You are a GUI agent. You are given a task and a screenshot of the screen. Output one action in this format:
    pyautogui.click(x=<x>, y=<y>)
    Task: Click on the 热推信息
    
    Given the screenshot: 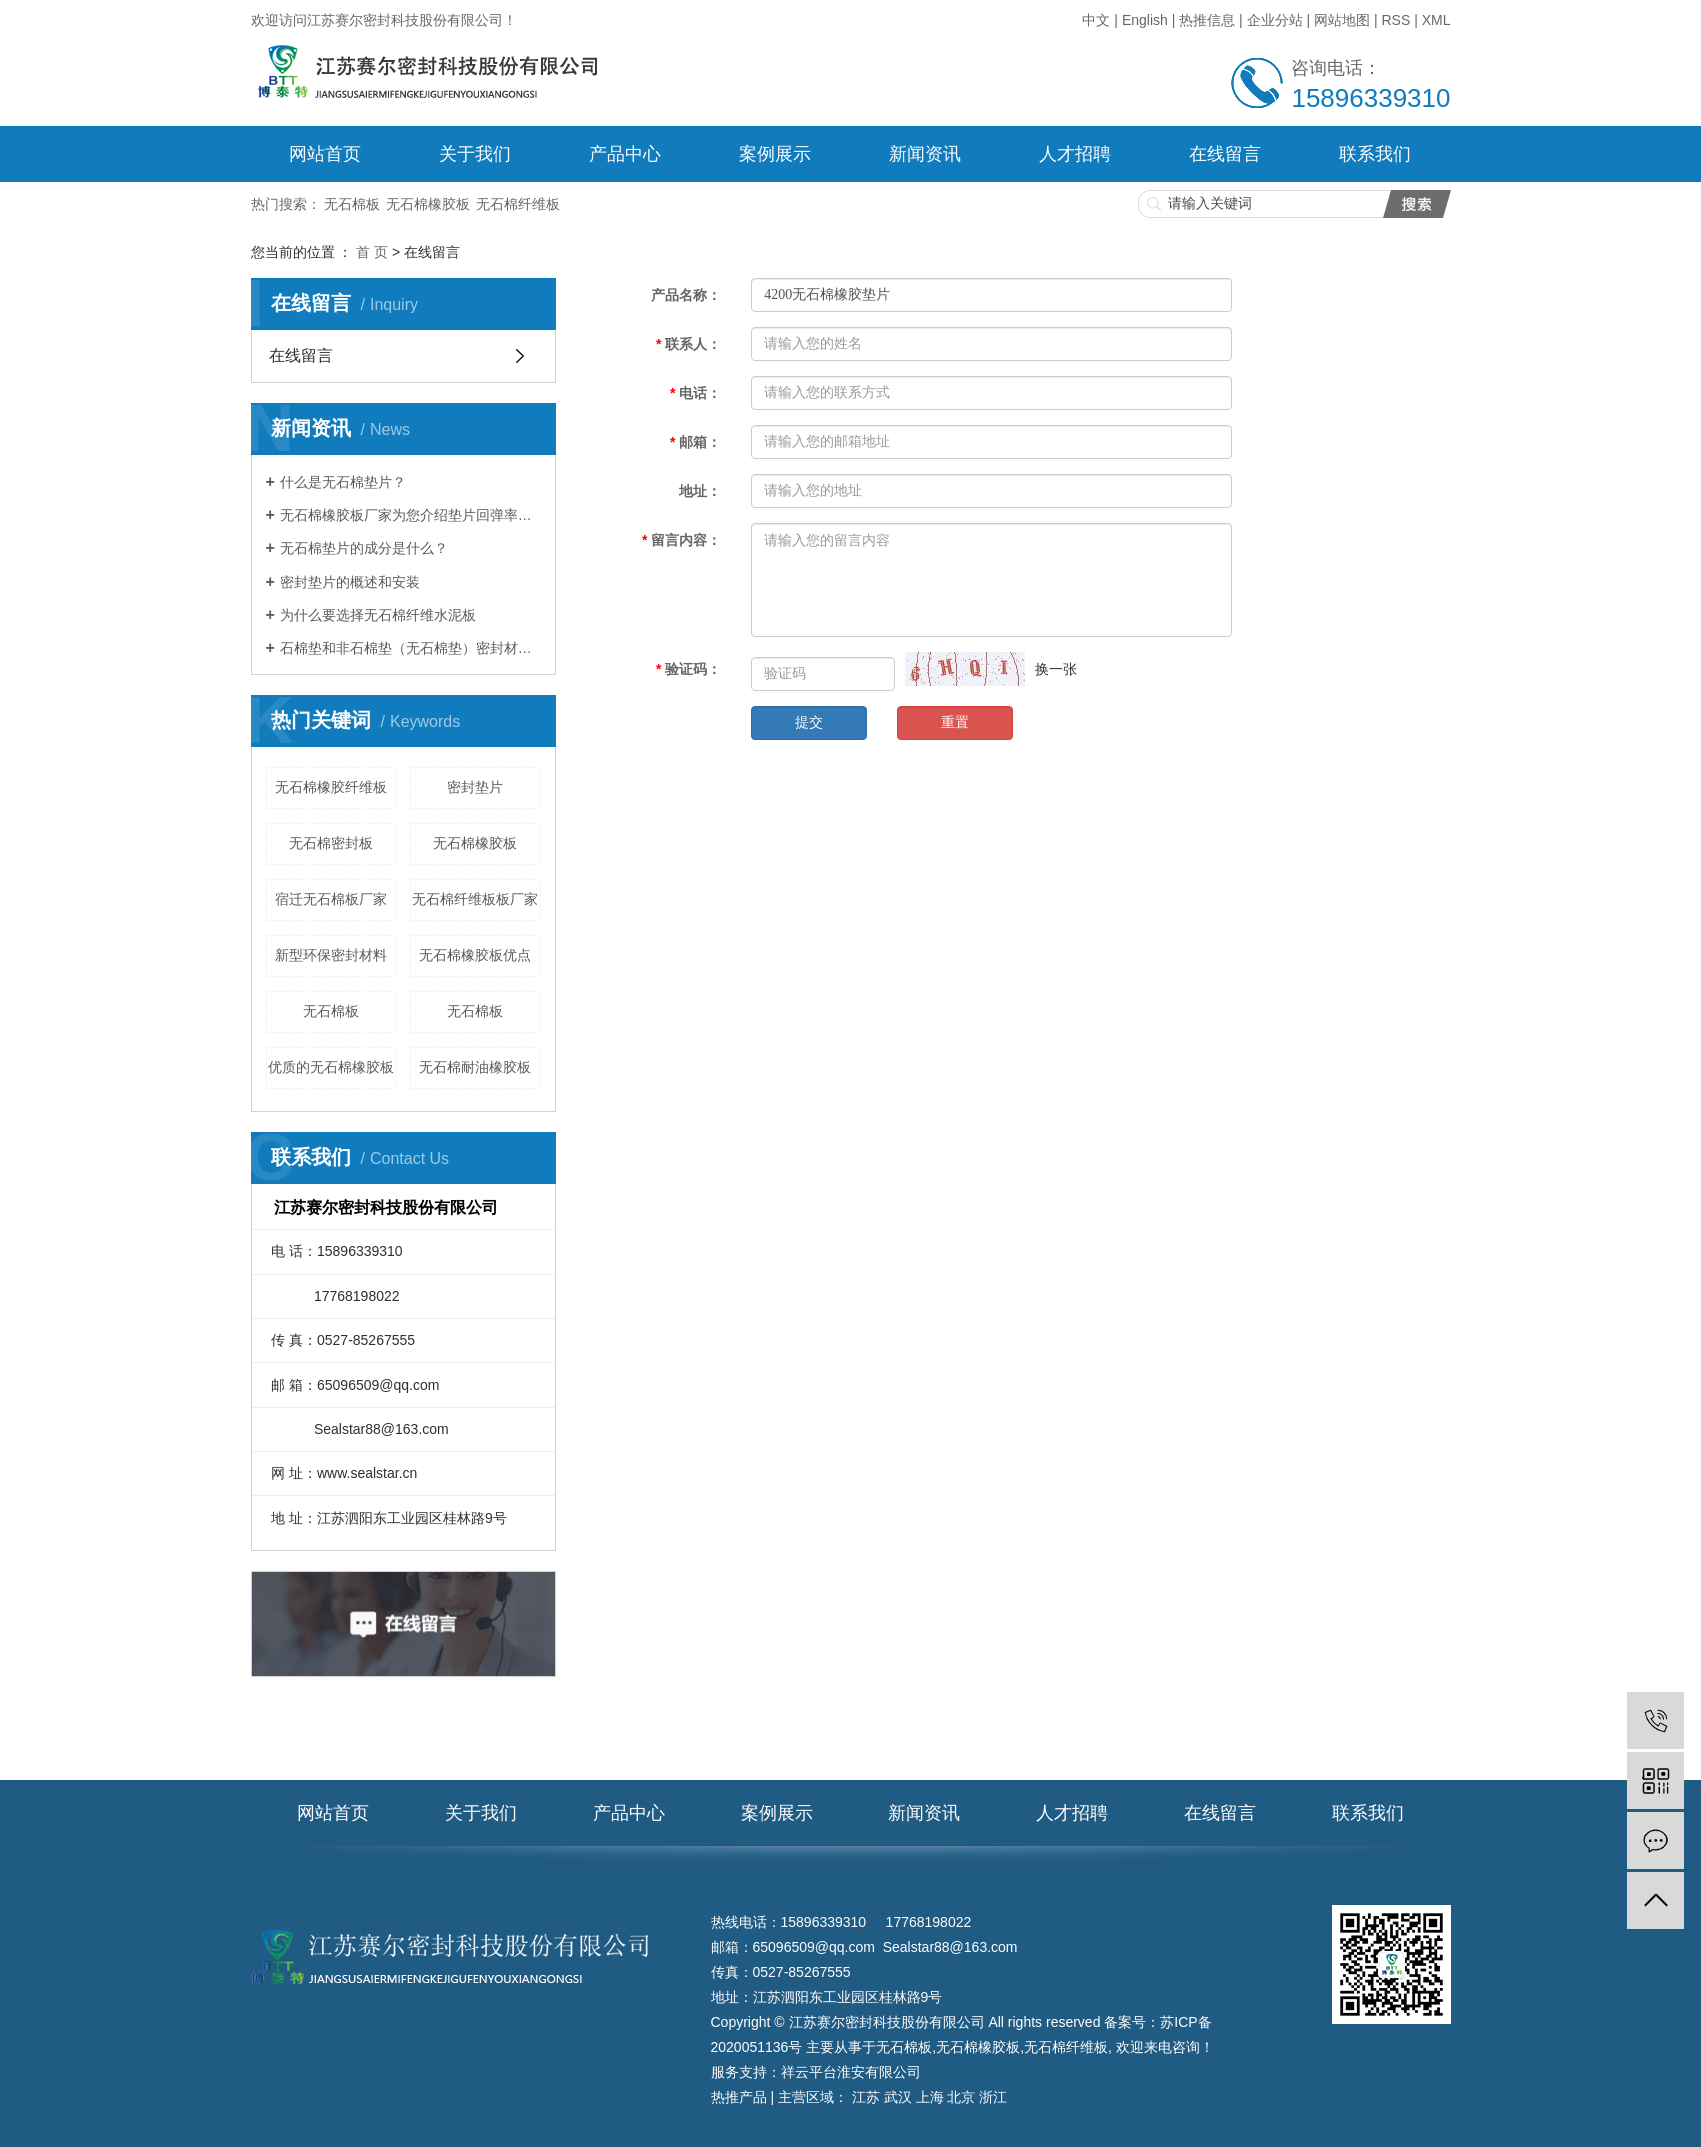 What is the action you would take?
    pyautogui.click(x=1207, y=20)
    